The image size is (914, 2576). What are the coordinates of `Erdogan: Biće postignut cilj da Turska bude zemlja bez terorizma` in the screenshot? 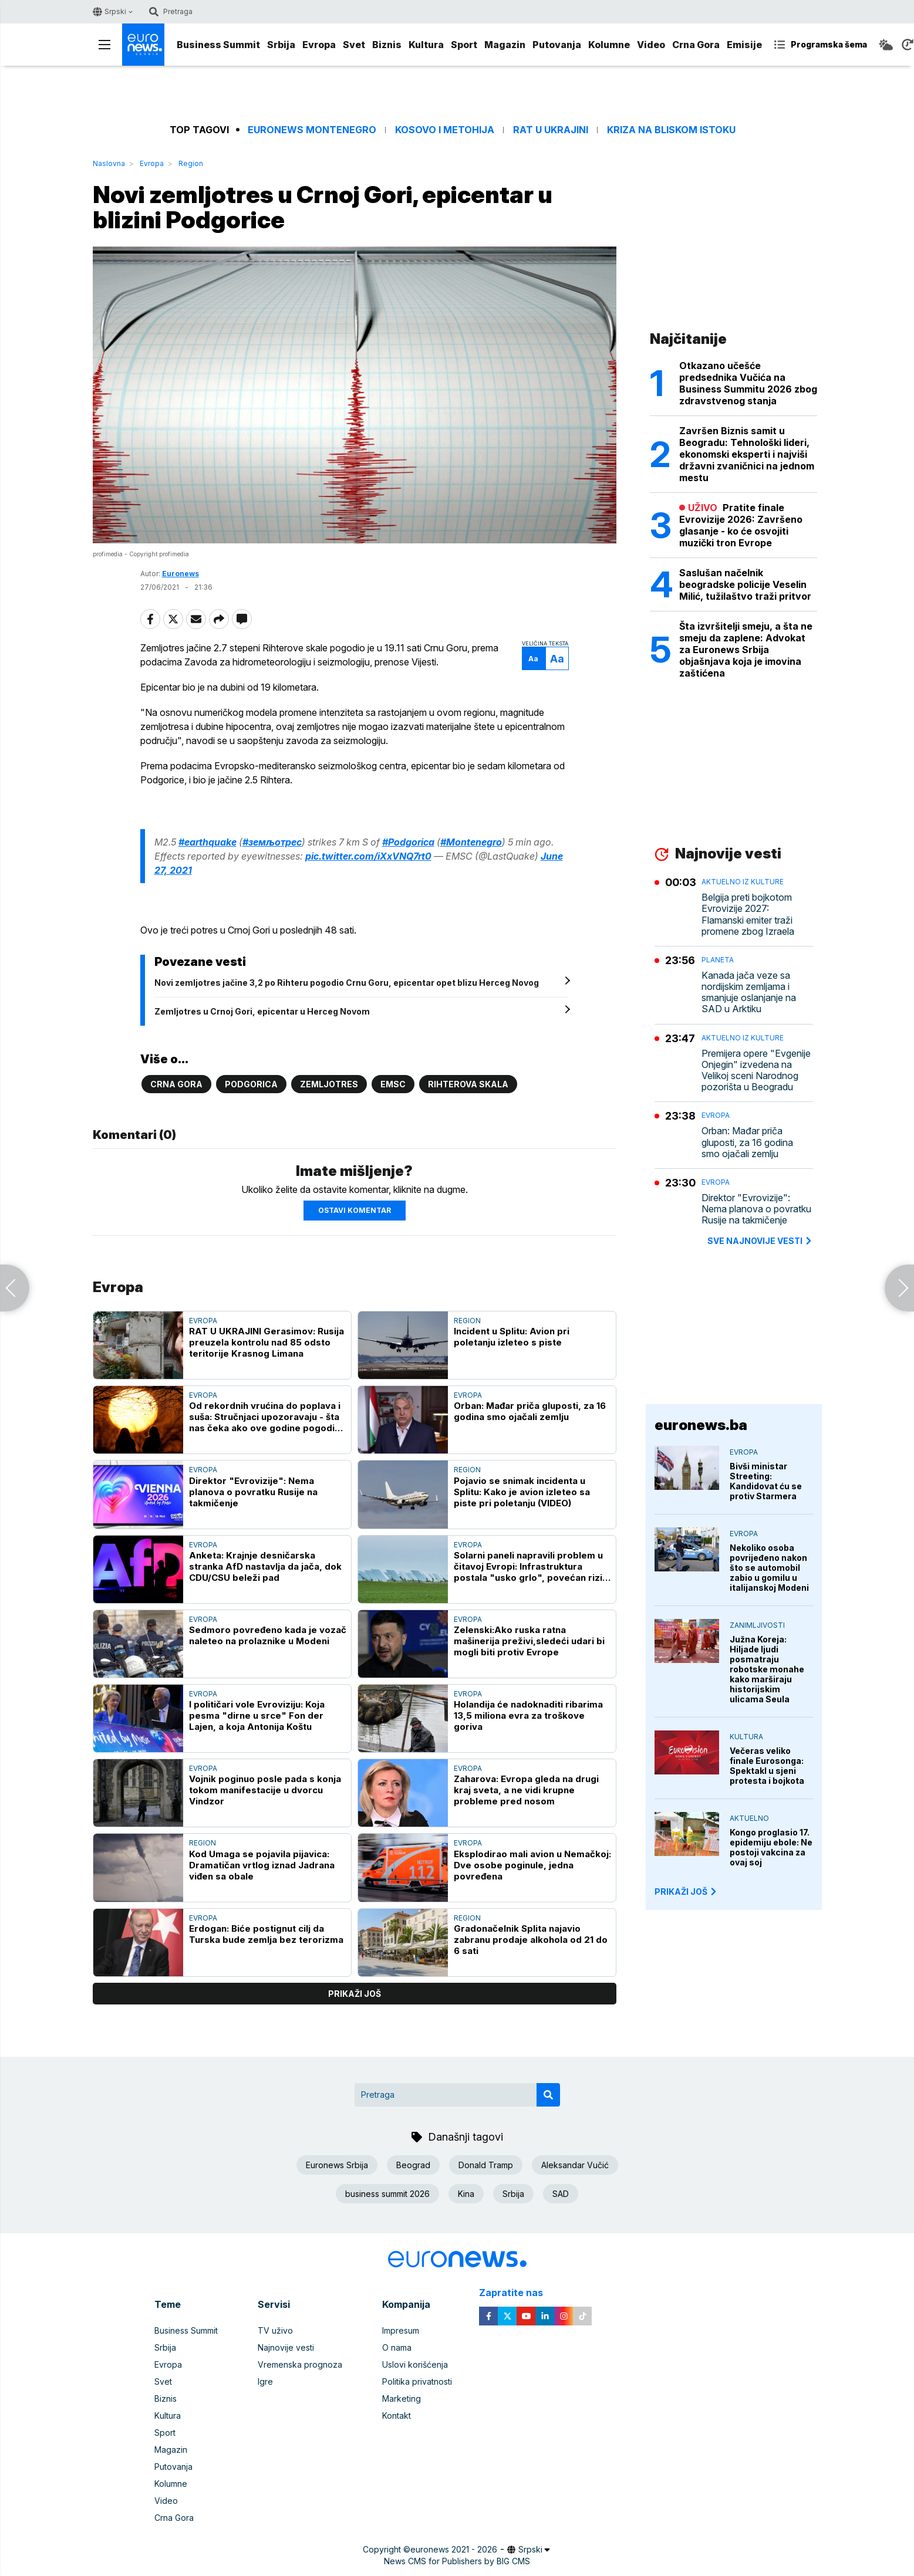 It's located at (266, 1934).